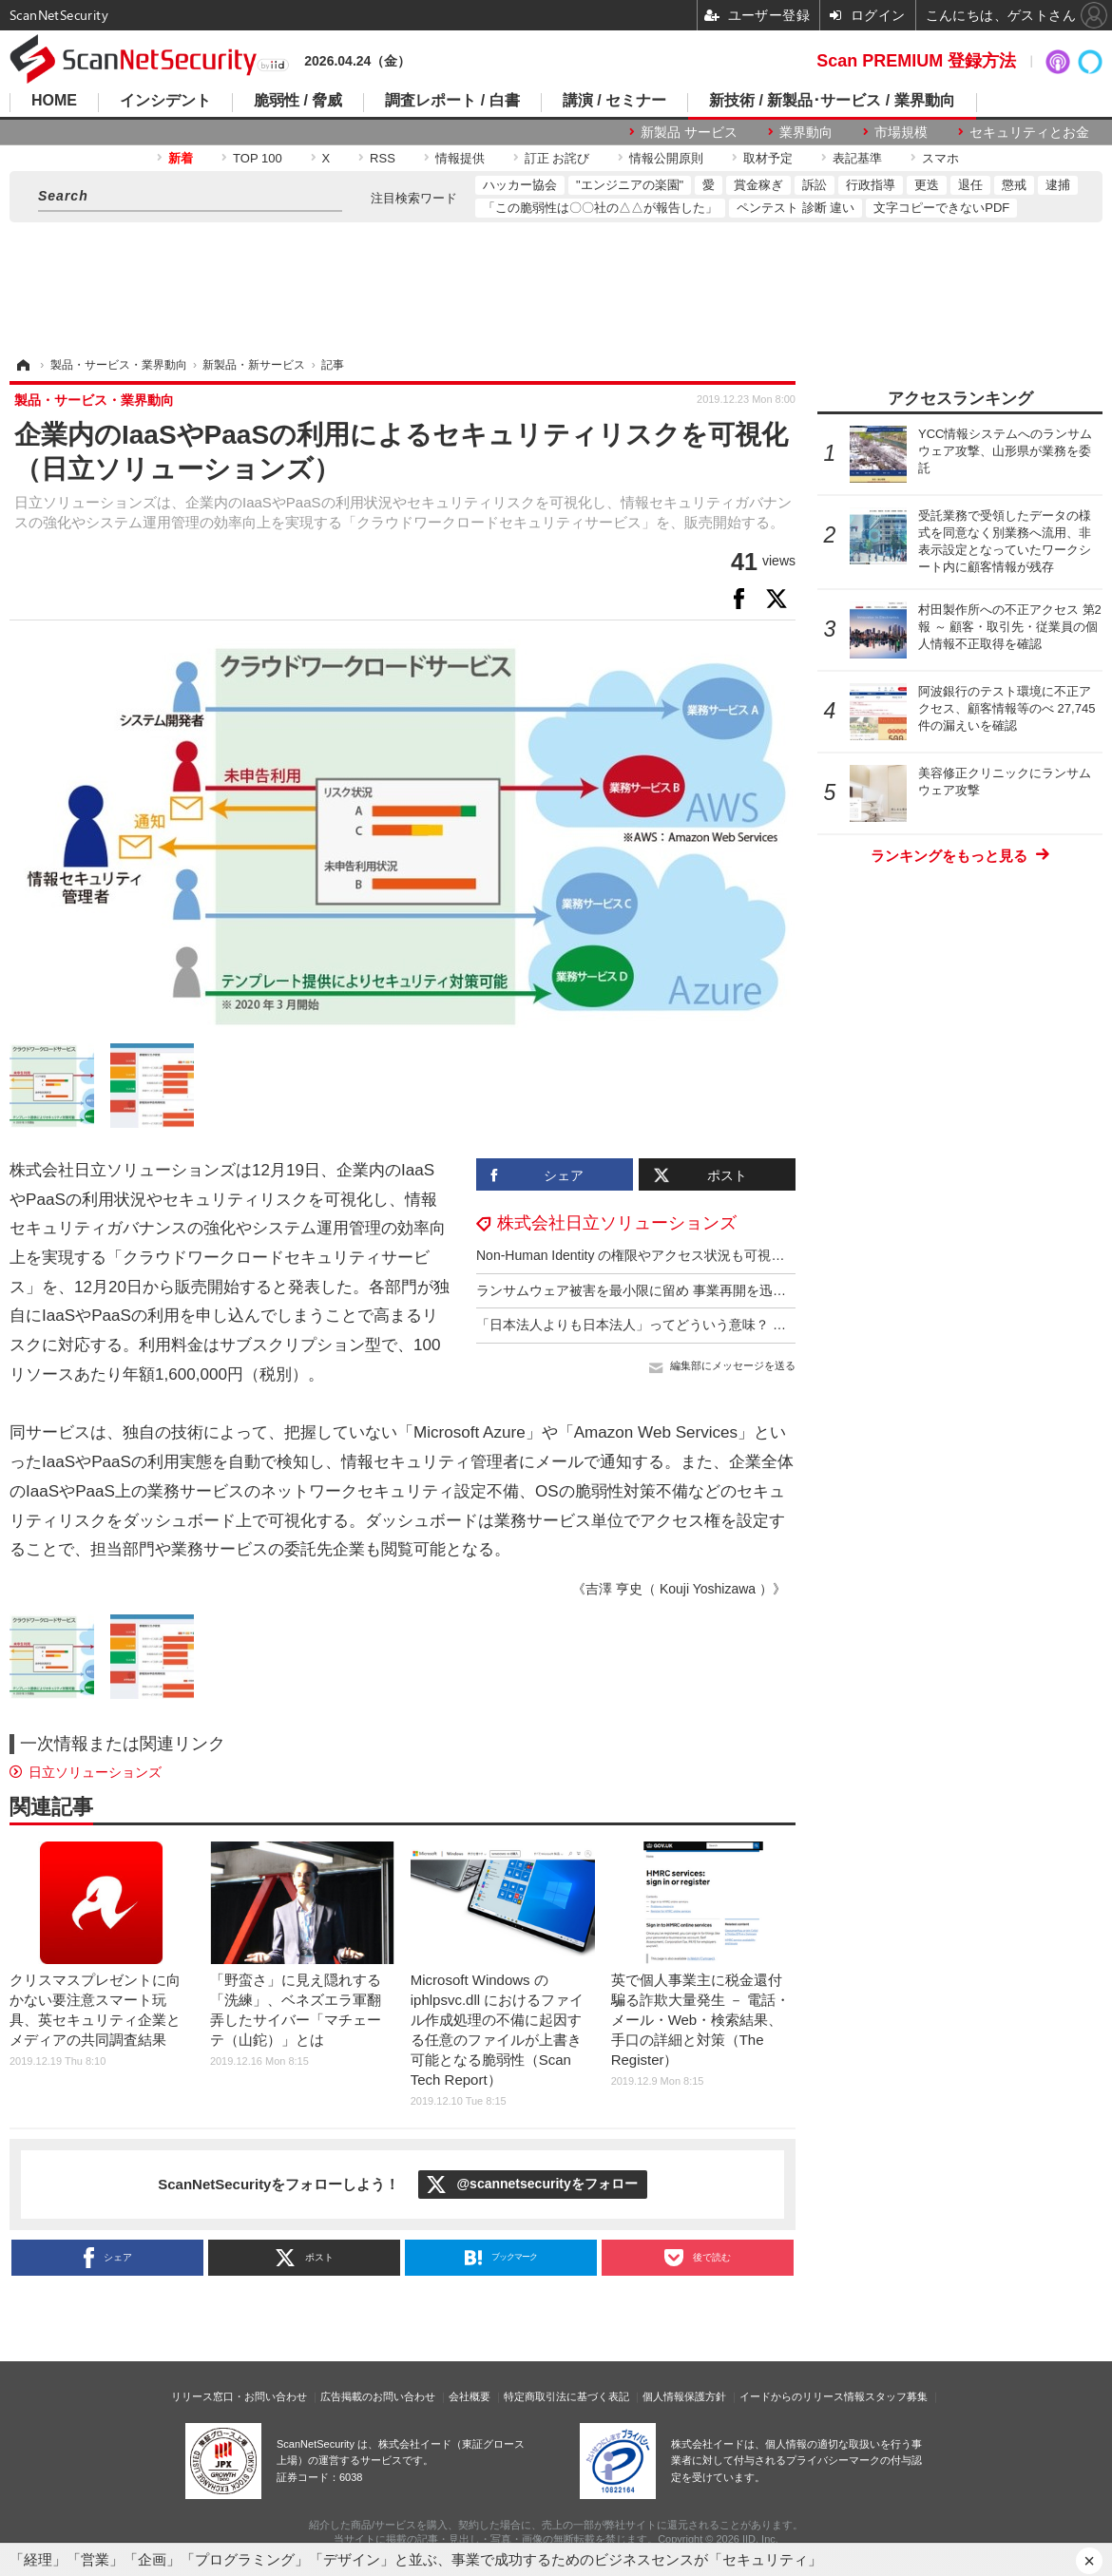 The height and width of the screenshot is (2576, 1112). I want to click on リリース窓口・お問い合わせ, so click(239, 2396).